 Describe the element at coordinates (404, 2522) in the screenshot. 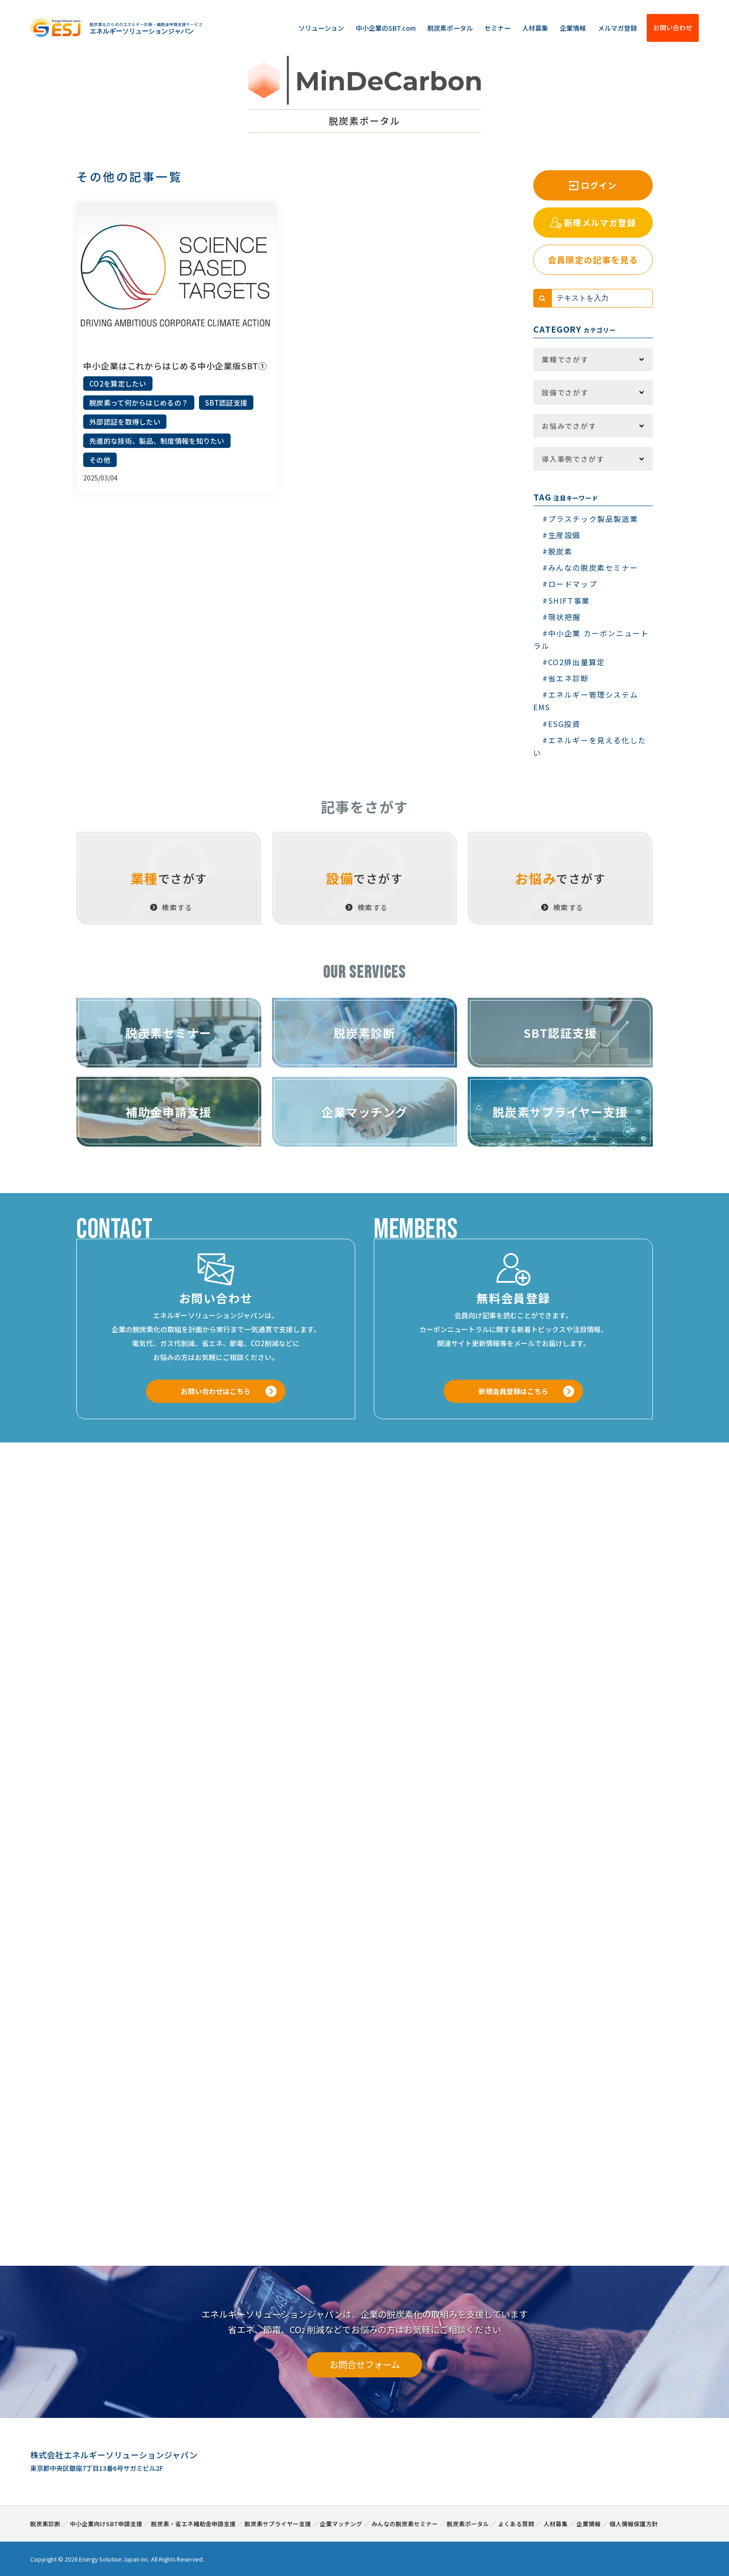

I see `みんなの脱炭素セミナー` at that location.